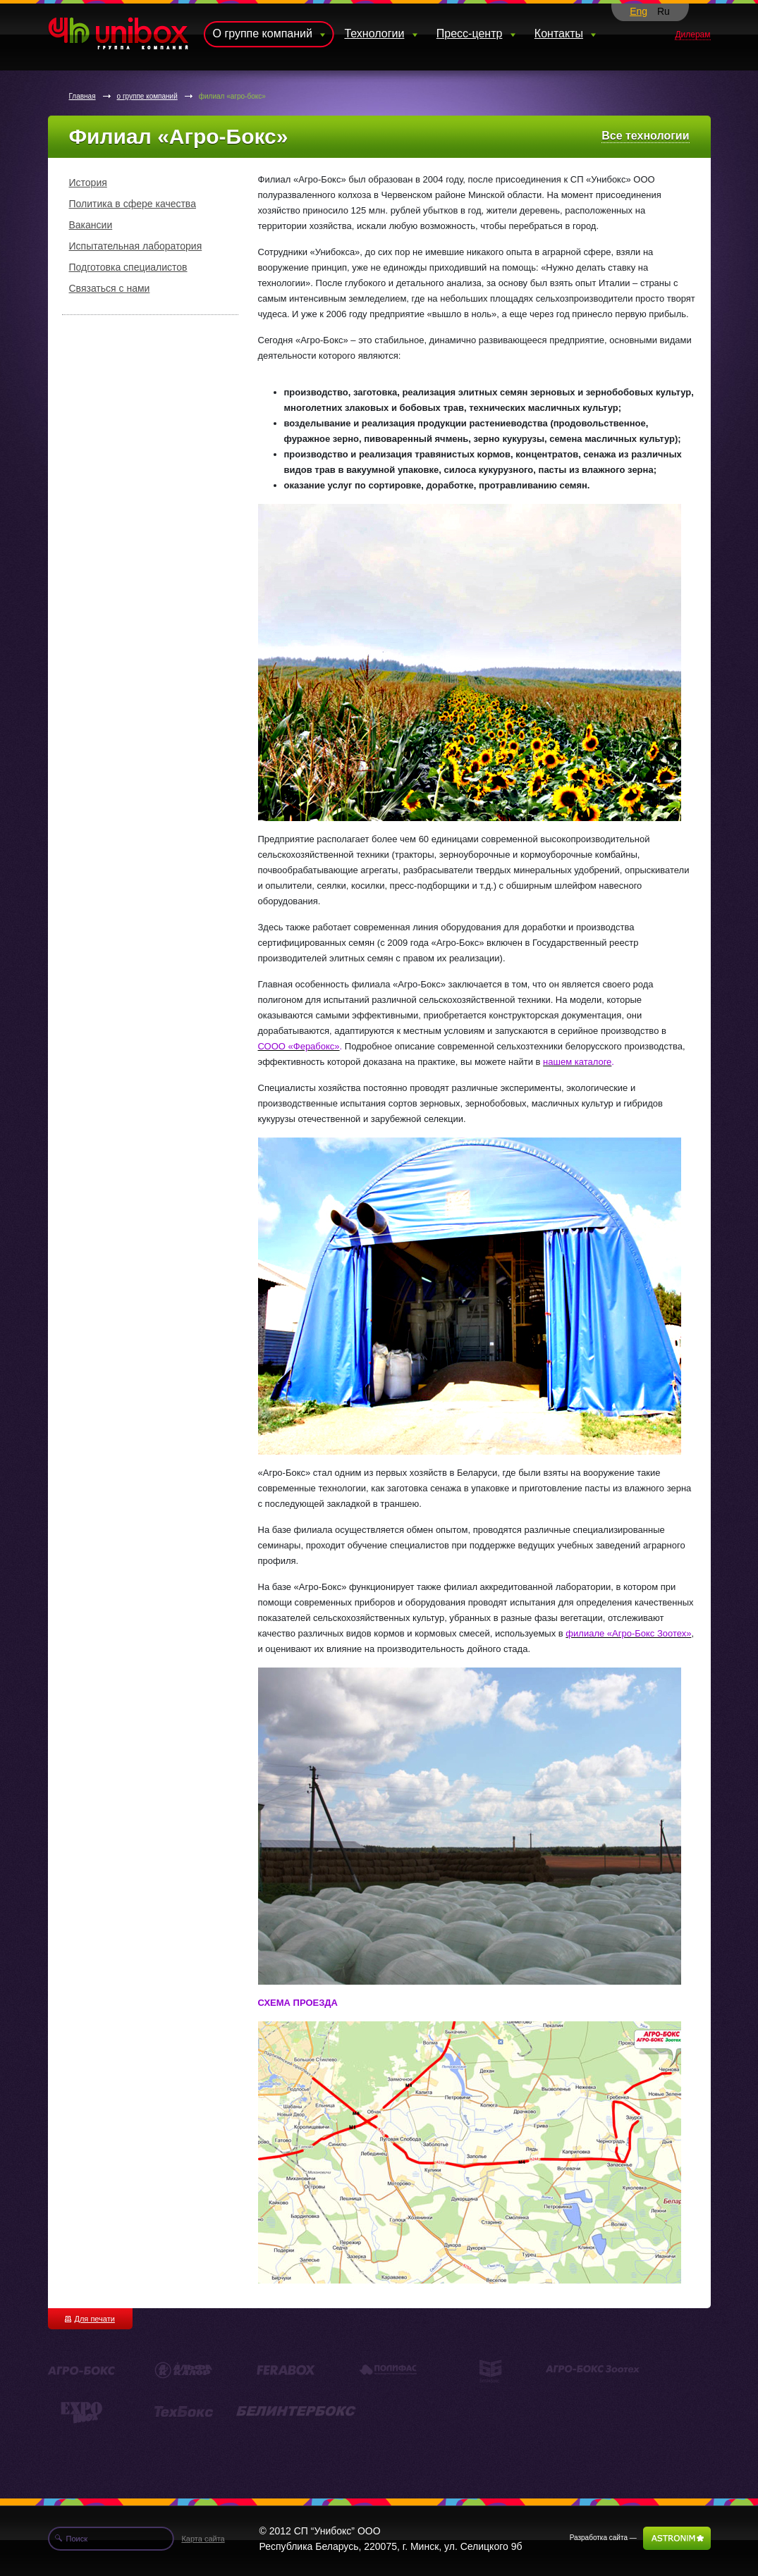  What do you see at coordinates (147, 96) in the screenshot?
I see `о группе компаний` at bounding box center [147, 96].